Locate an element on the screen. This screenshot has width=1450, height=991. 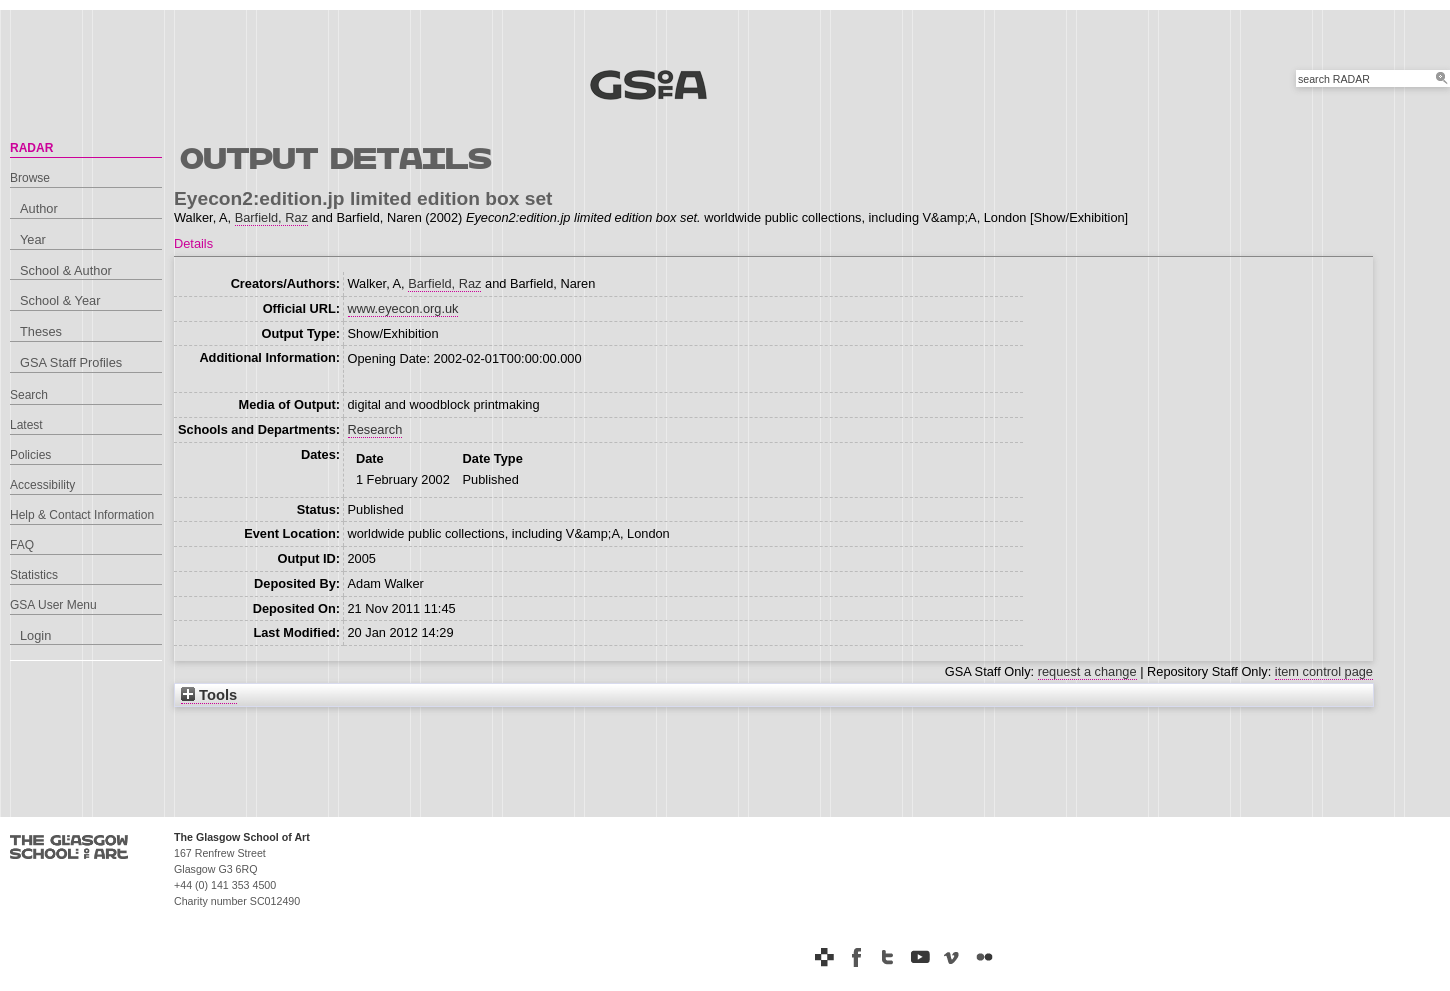
Help & Contact Information is located at coordinates (82, 515).